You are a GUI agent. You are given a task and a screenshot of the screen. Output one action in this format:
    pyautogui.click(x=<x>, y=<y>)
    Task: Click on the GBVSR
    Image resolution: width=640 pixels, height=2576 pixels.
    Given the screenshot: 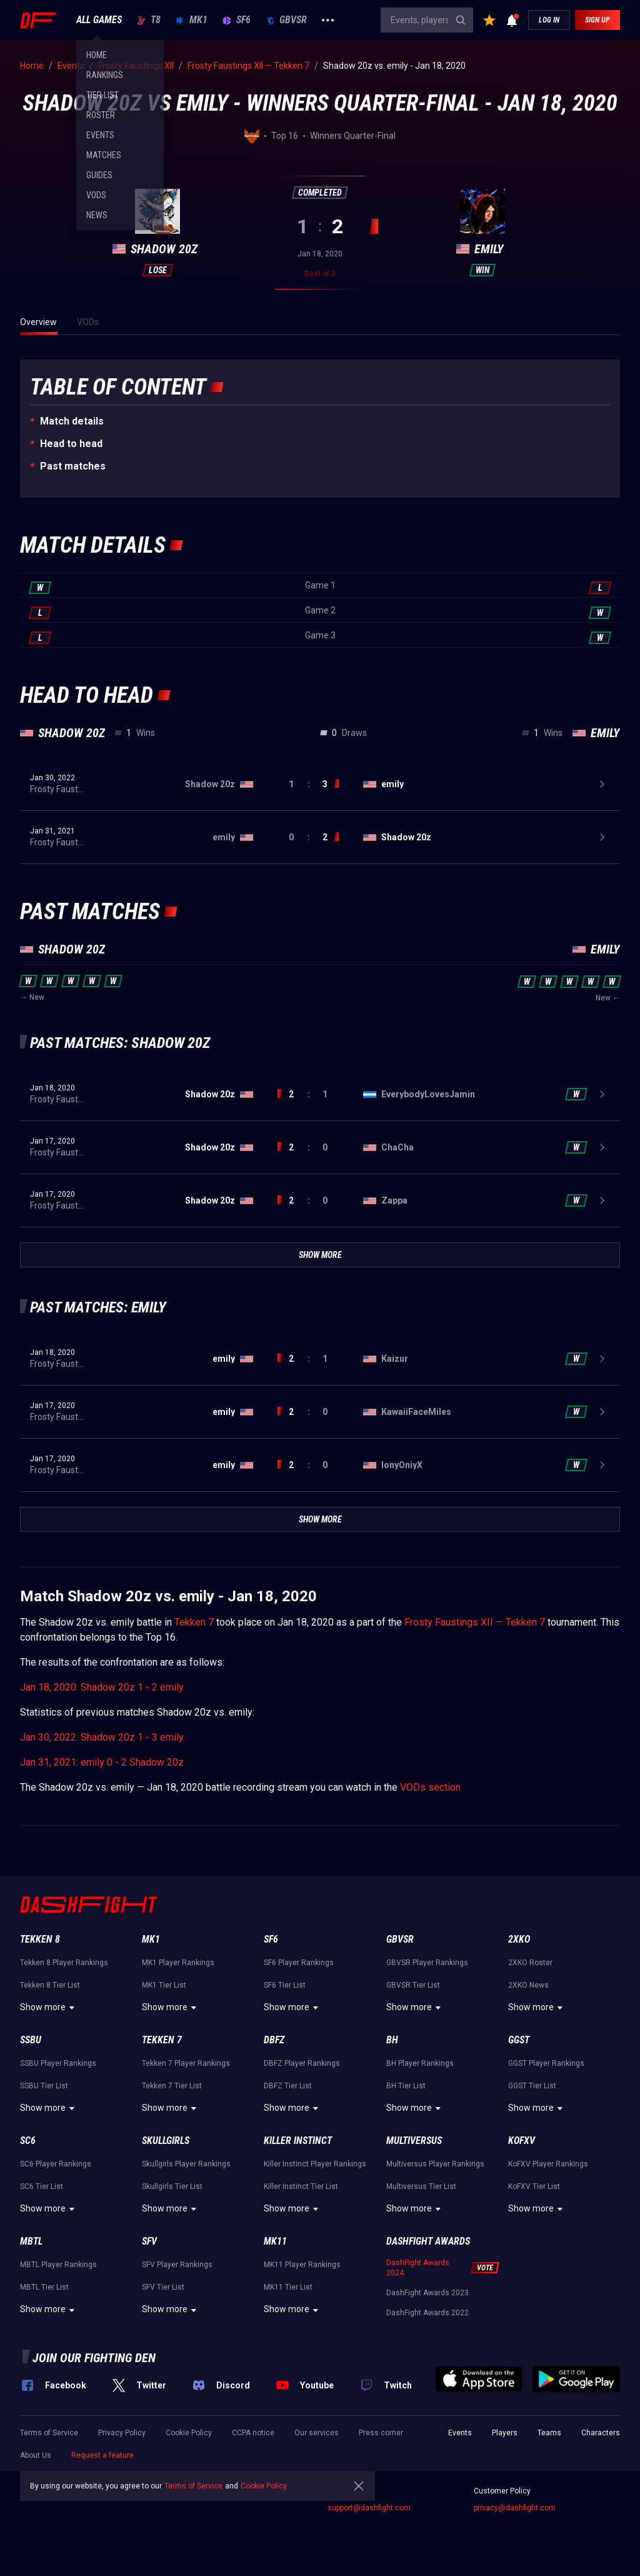 What is the action you would take?
    pyautogui.click(x=286, y=20)
    